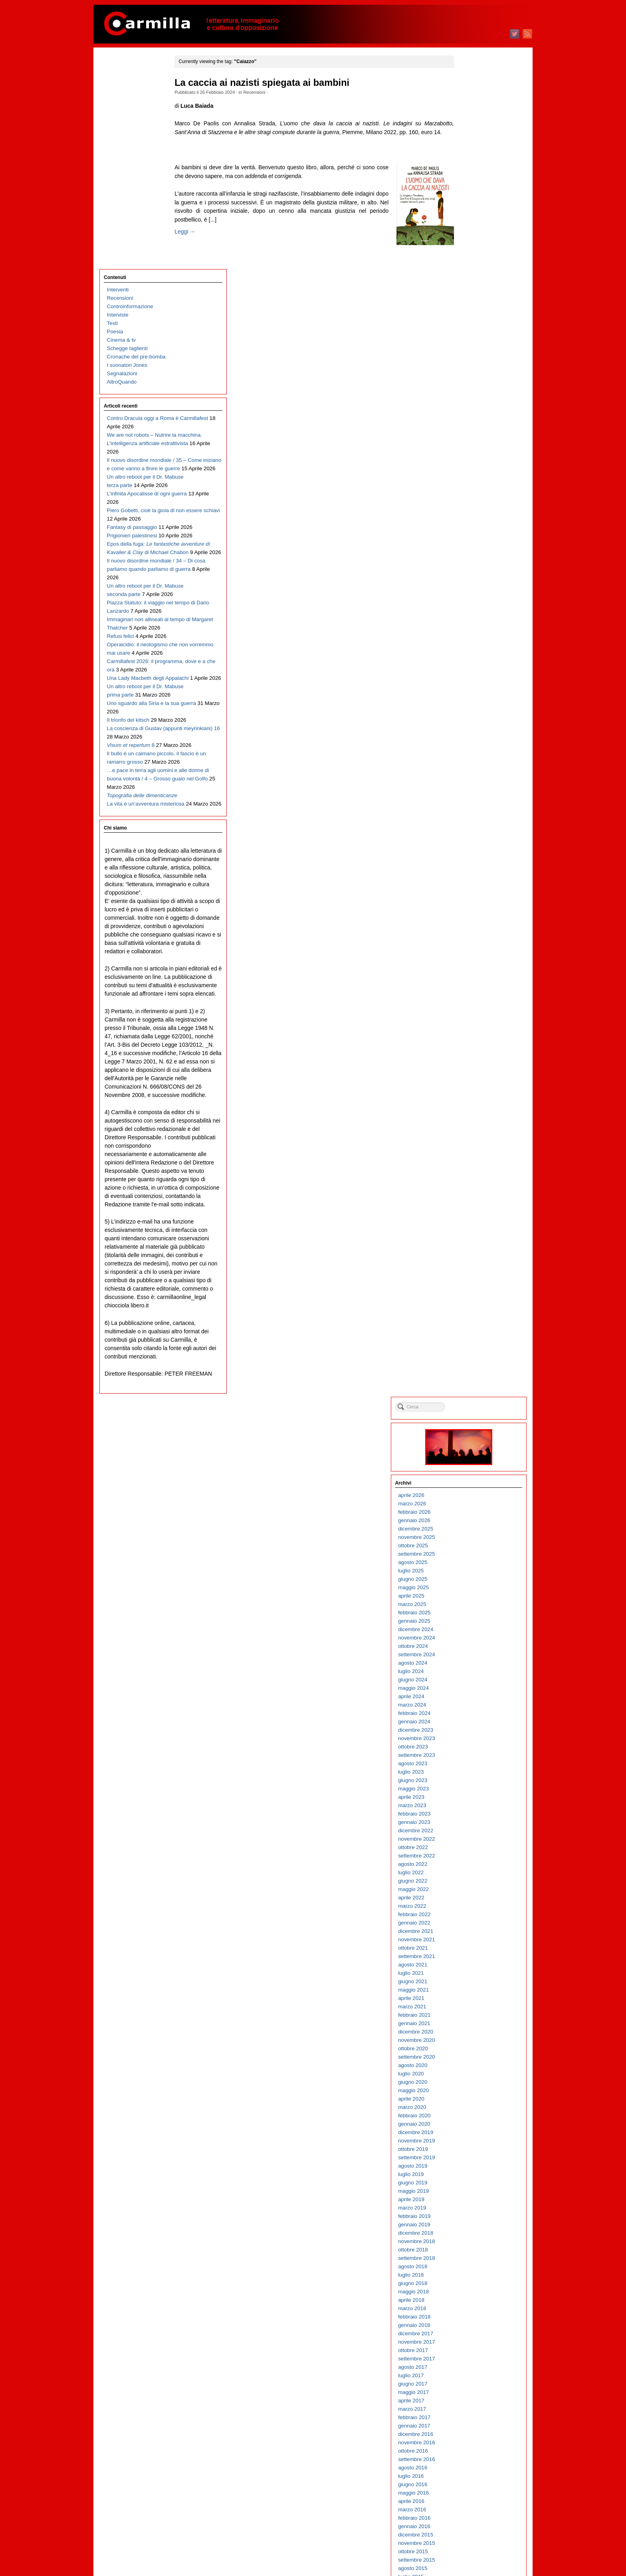  Describe the element at coordinates (474, 315) in the screenshot. I see `settembre 2024` at that location.